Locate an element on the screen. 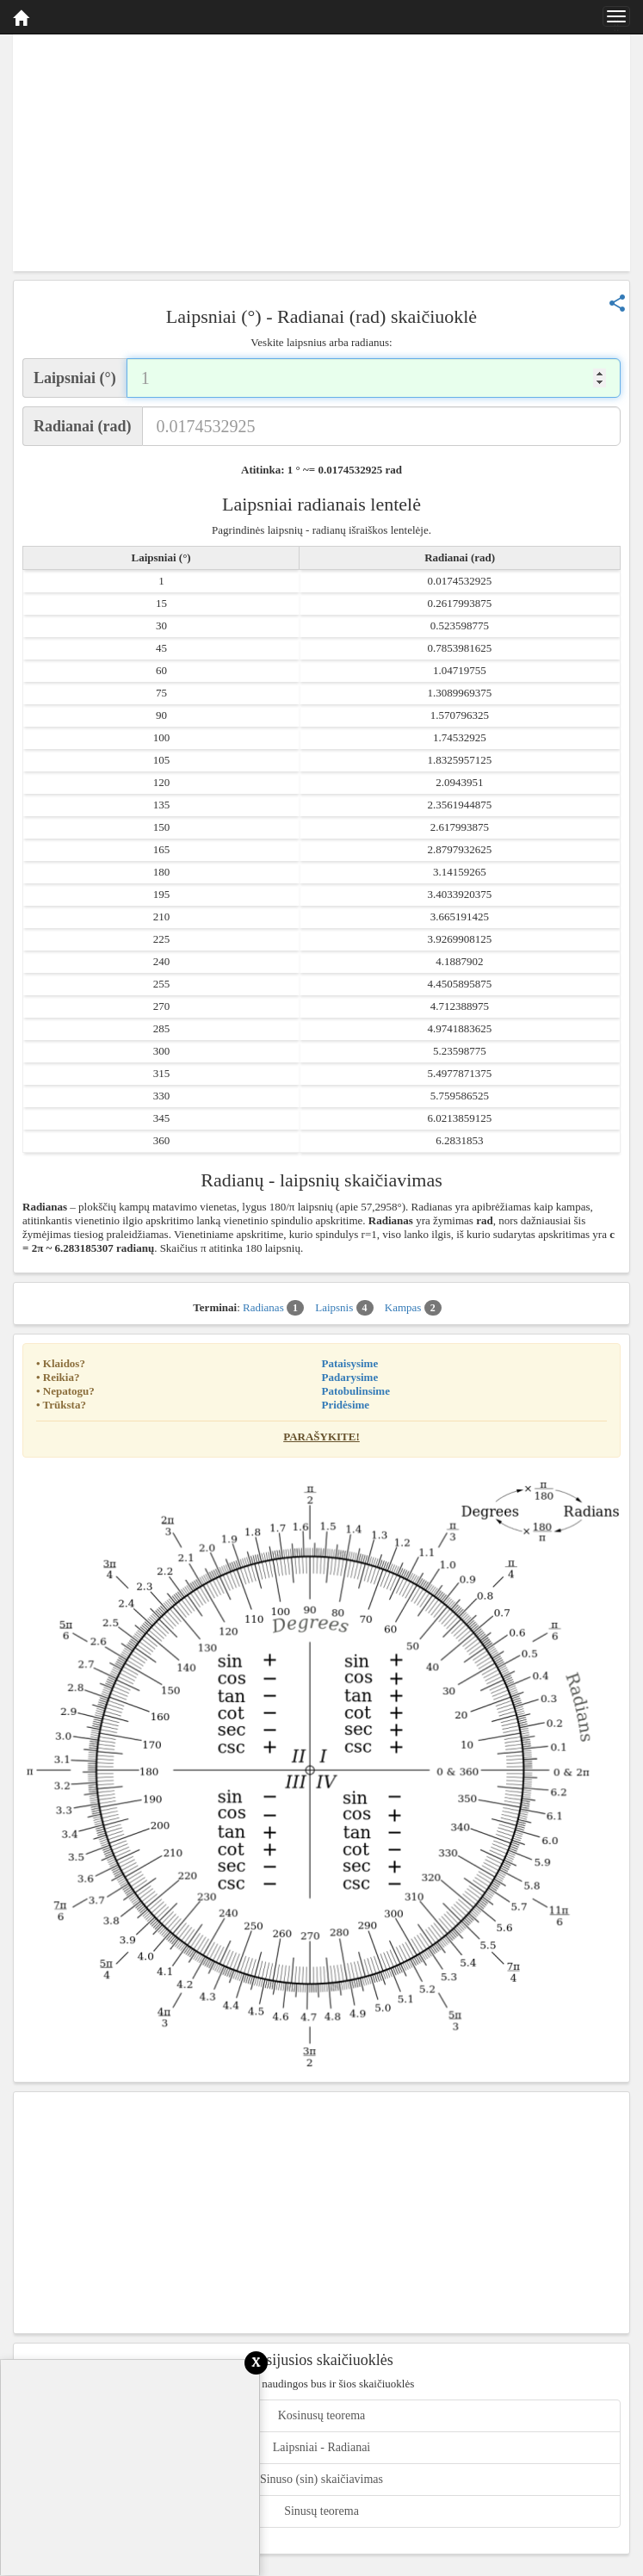  Parašykite! is located at coordinates (321, 1436).